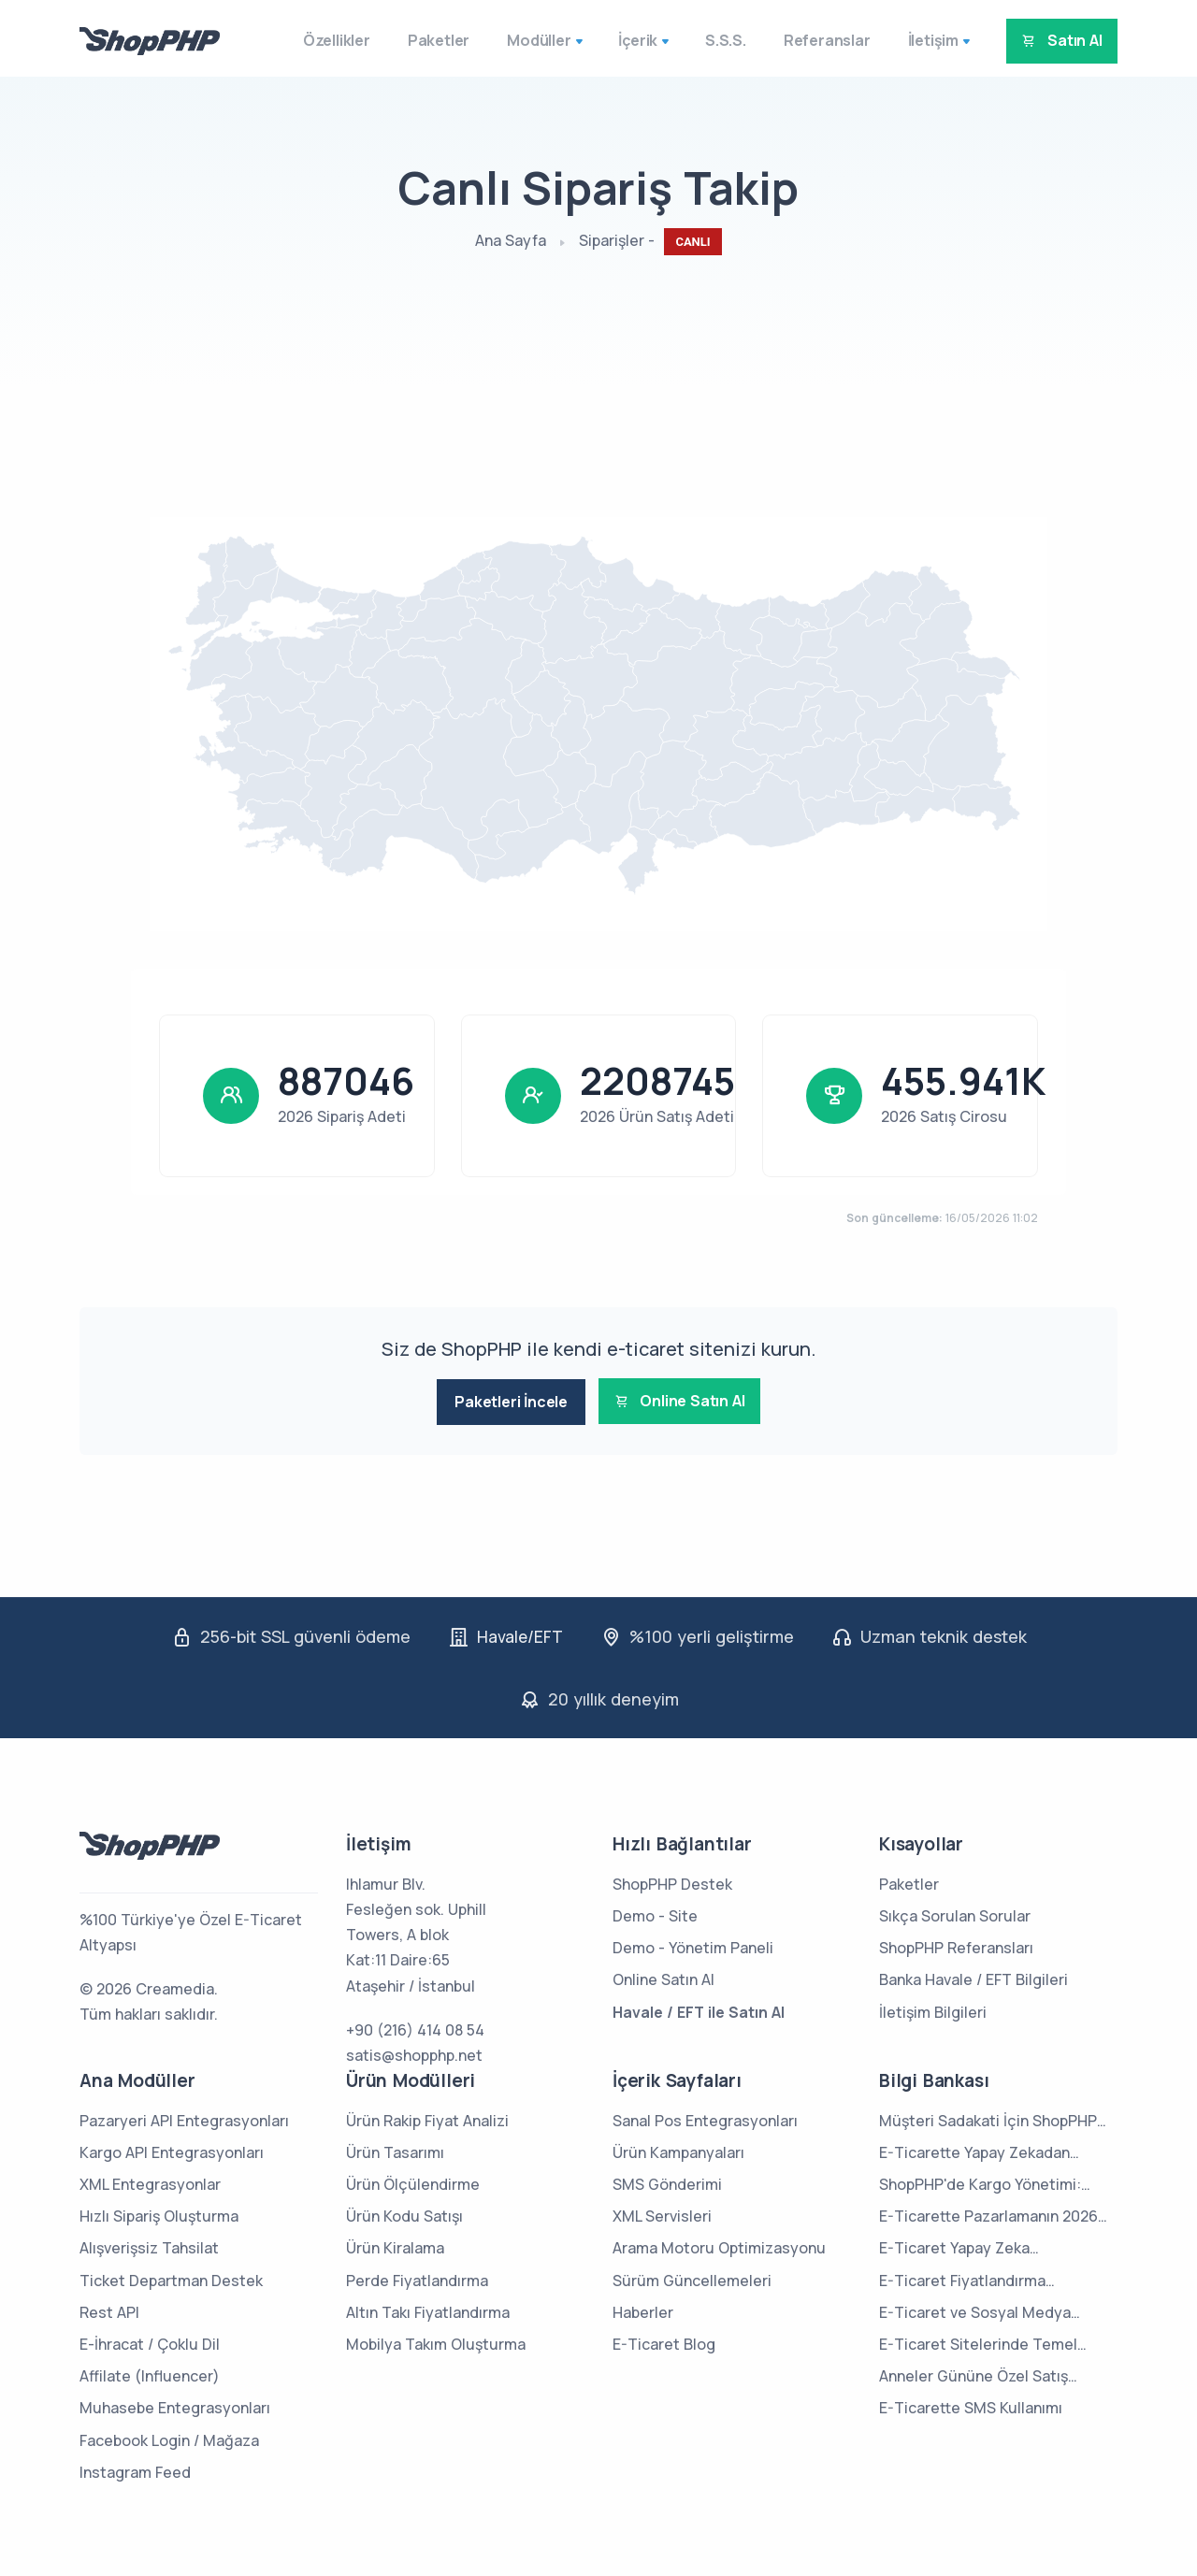 The image size is (1197, 2576). What do you see at coordinates (956, 1945) in the screenshot?
I see `ShopPHP Referansları` at bounding box center [956, 1945].